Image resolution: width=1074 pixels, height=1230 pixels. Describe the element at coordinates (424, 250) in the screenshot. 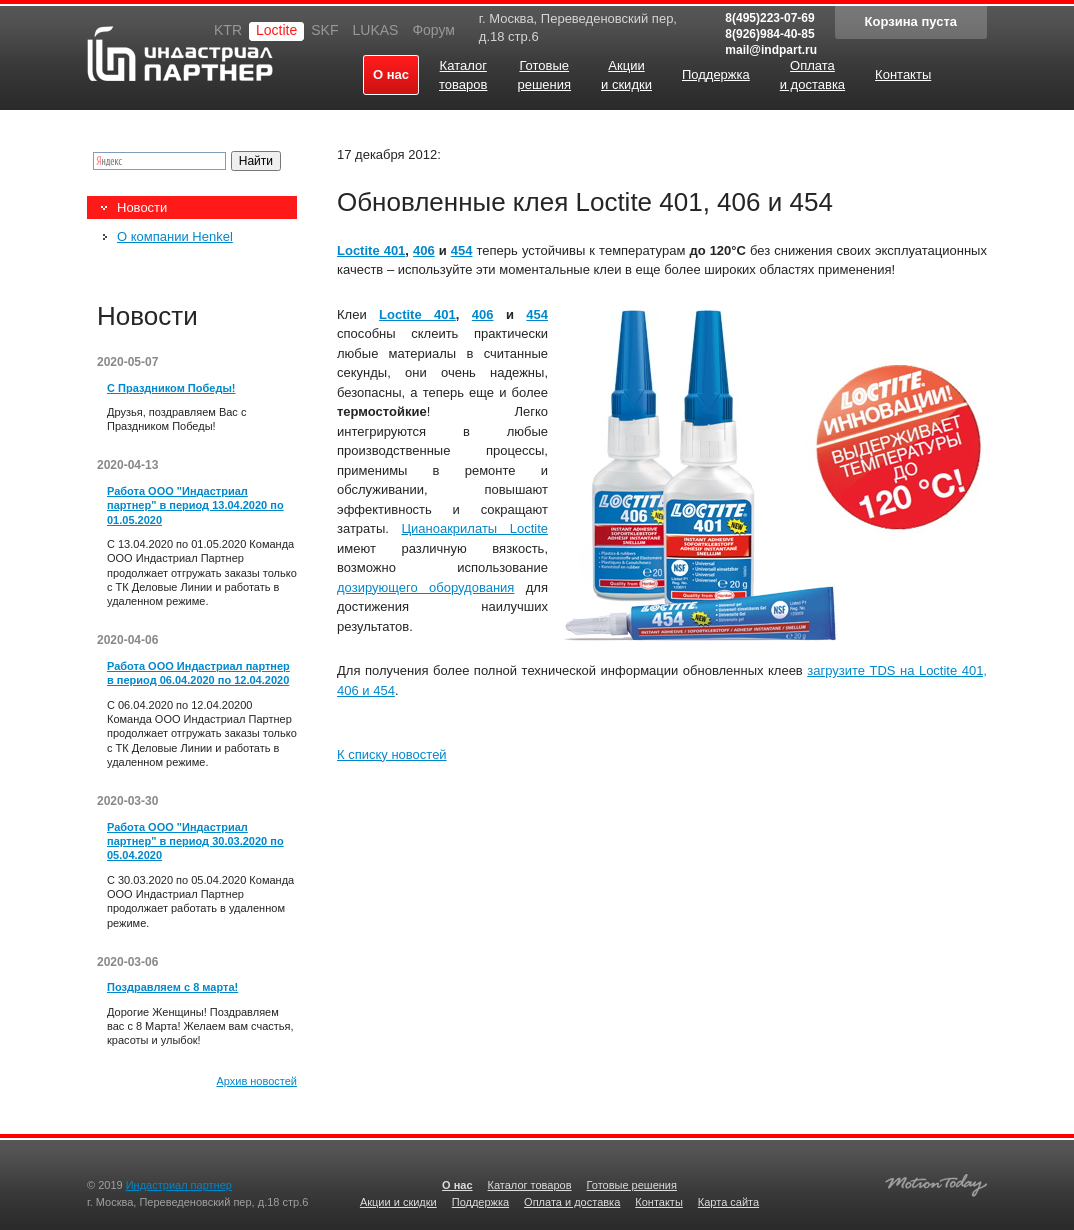

I see `406` at that location.